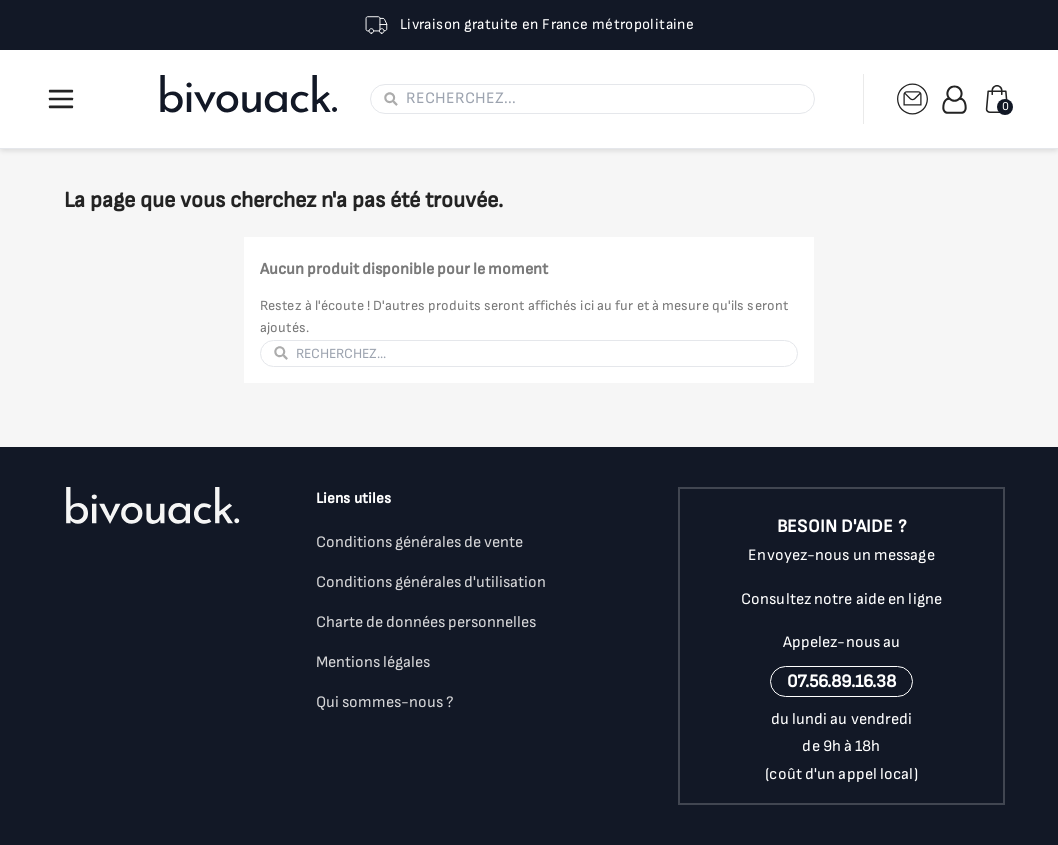  I want to click on [Rechercher], so click(604, 99).